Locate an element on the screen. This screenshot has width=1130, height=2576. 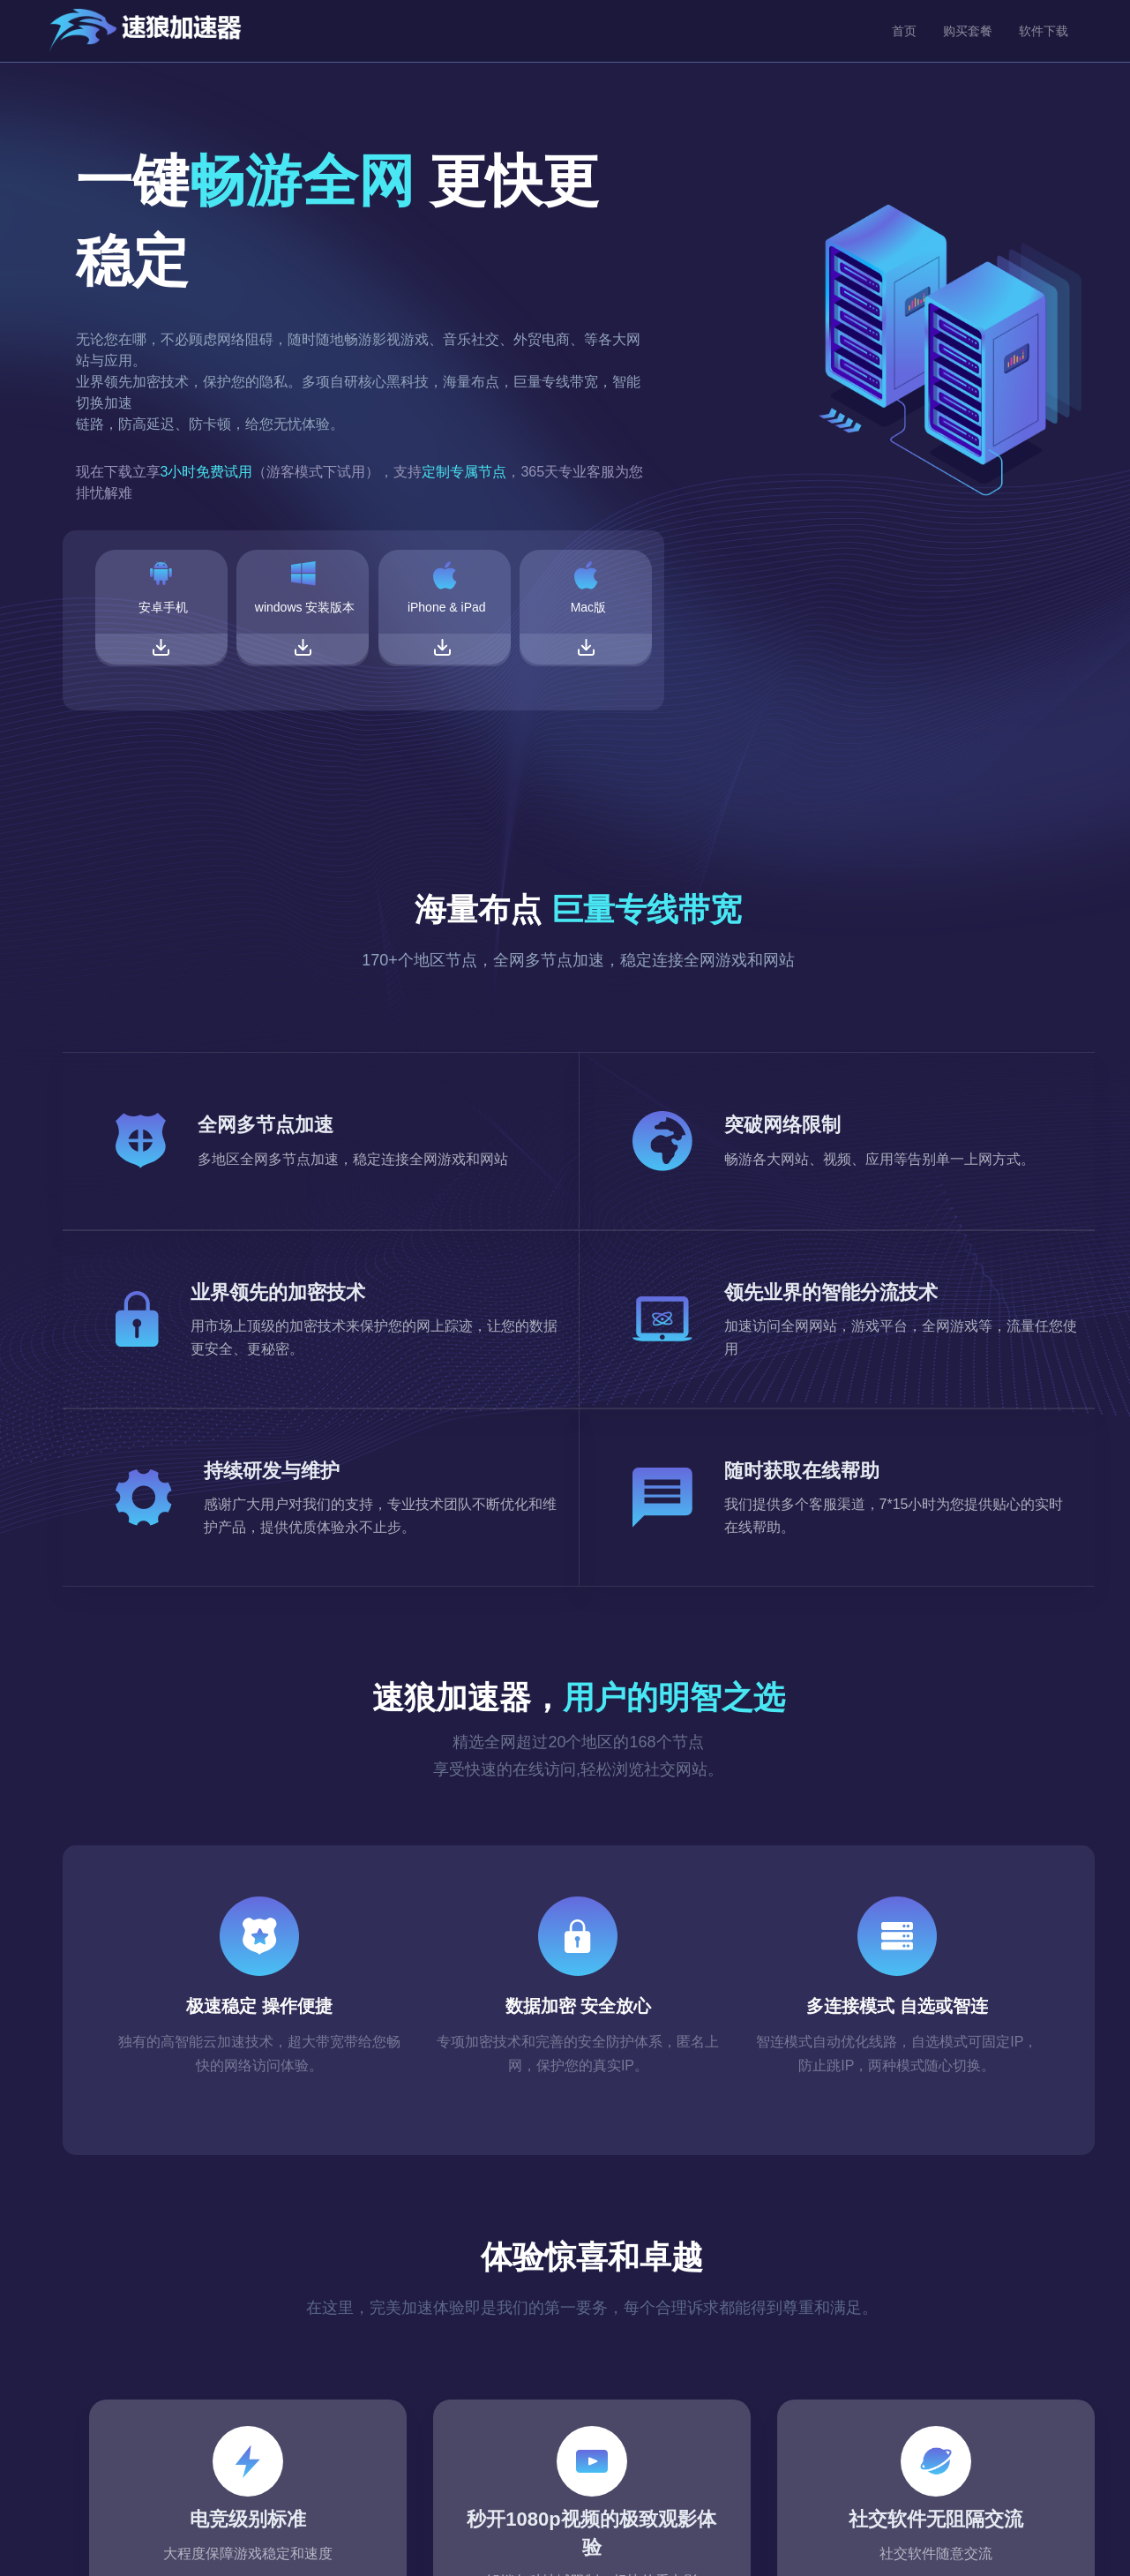
首页 is located at coordinates (904, 31).